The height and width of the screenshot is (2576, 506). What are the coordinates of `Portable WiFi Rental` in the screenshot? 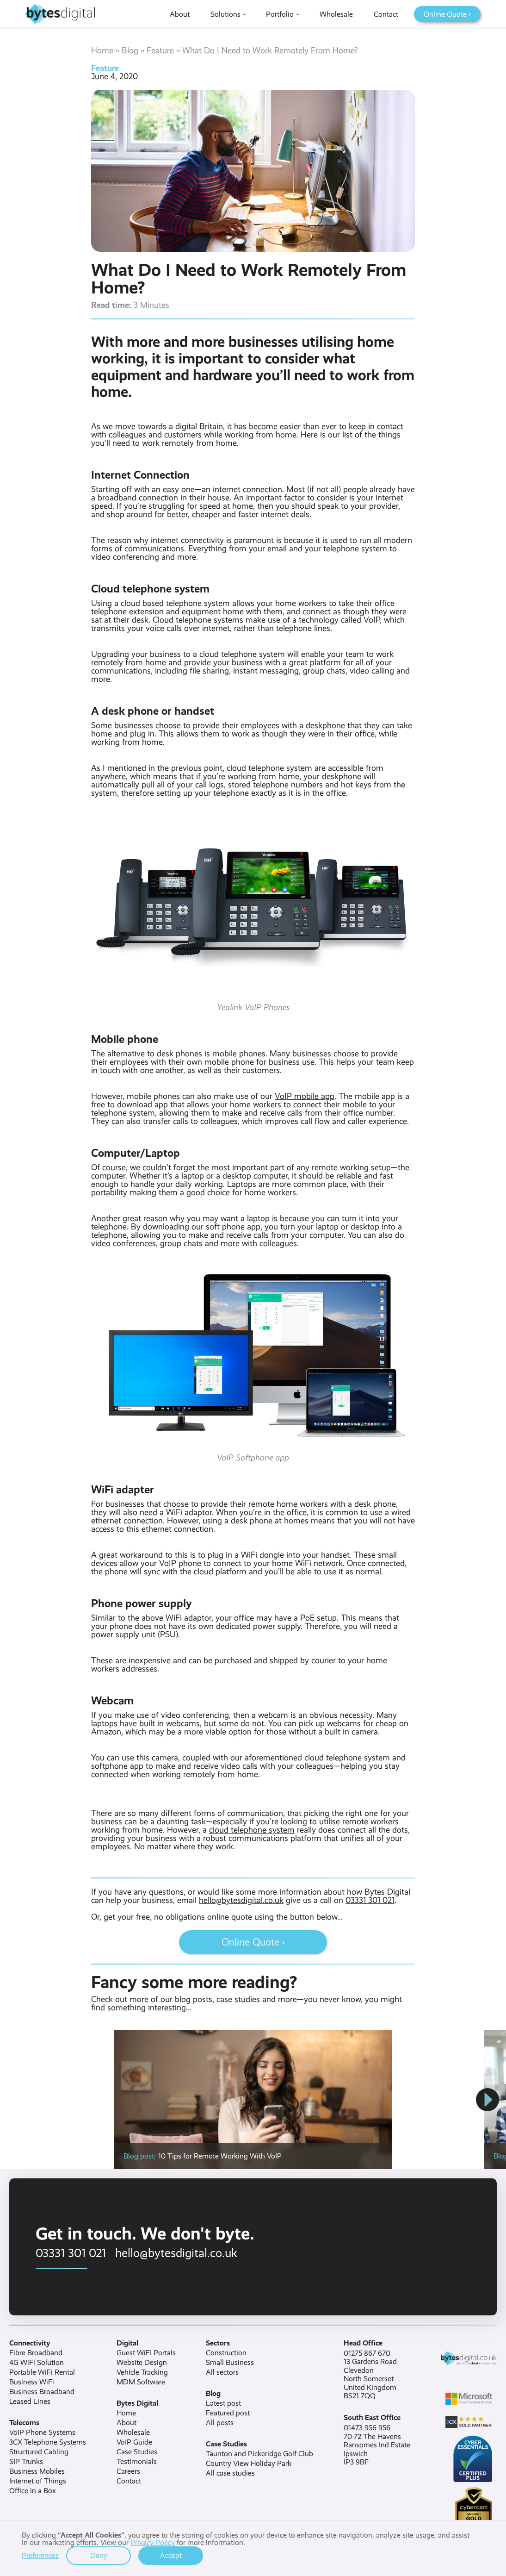 It's located at (42, 2372).